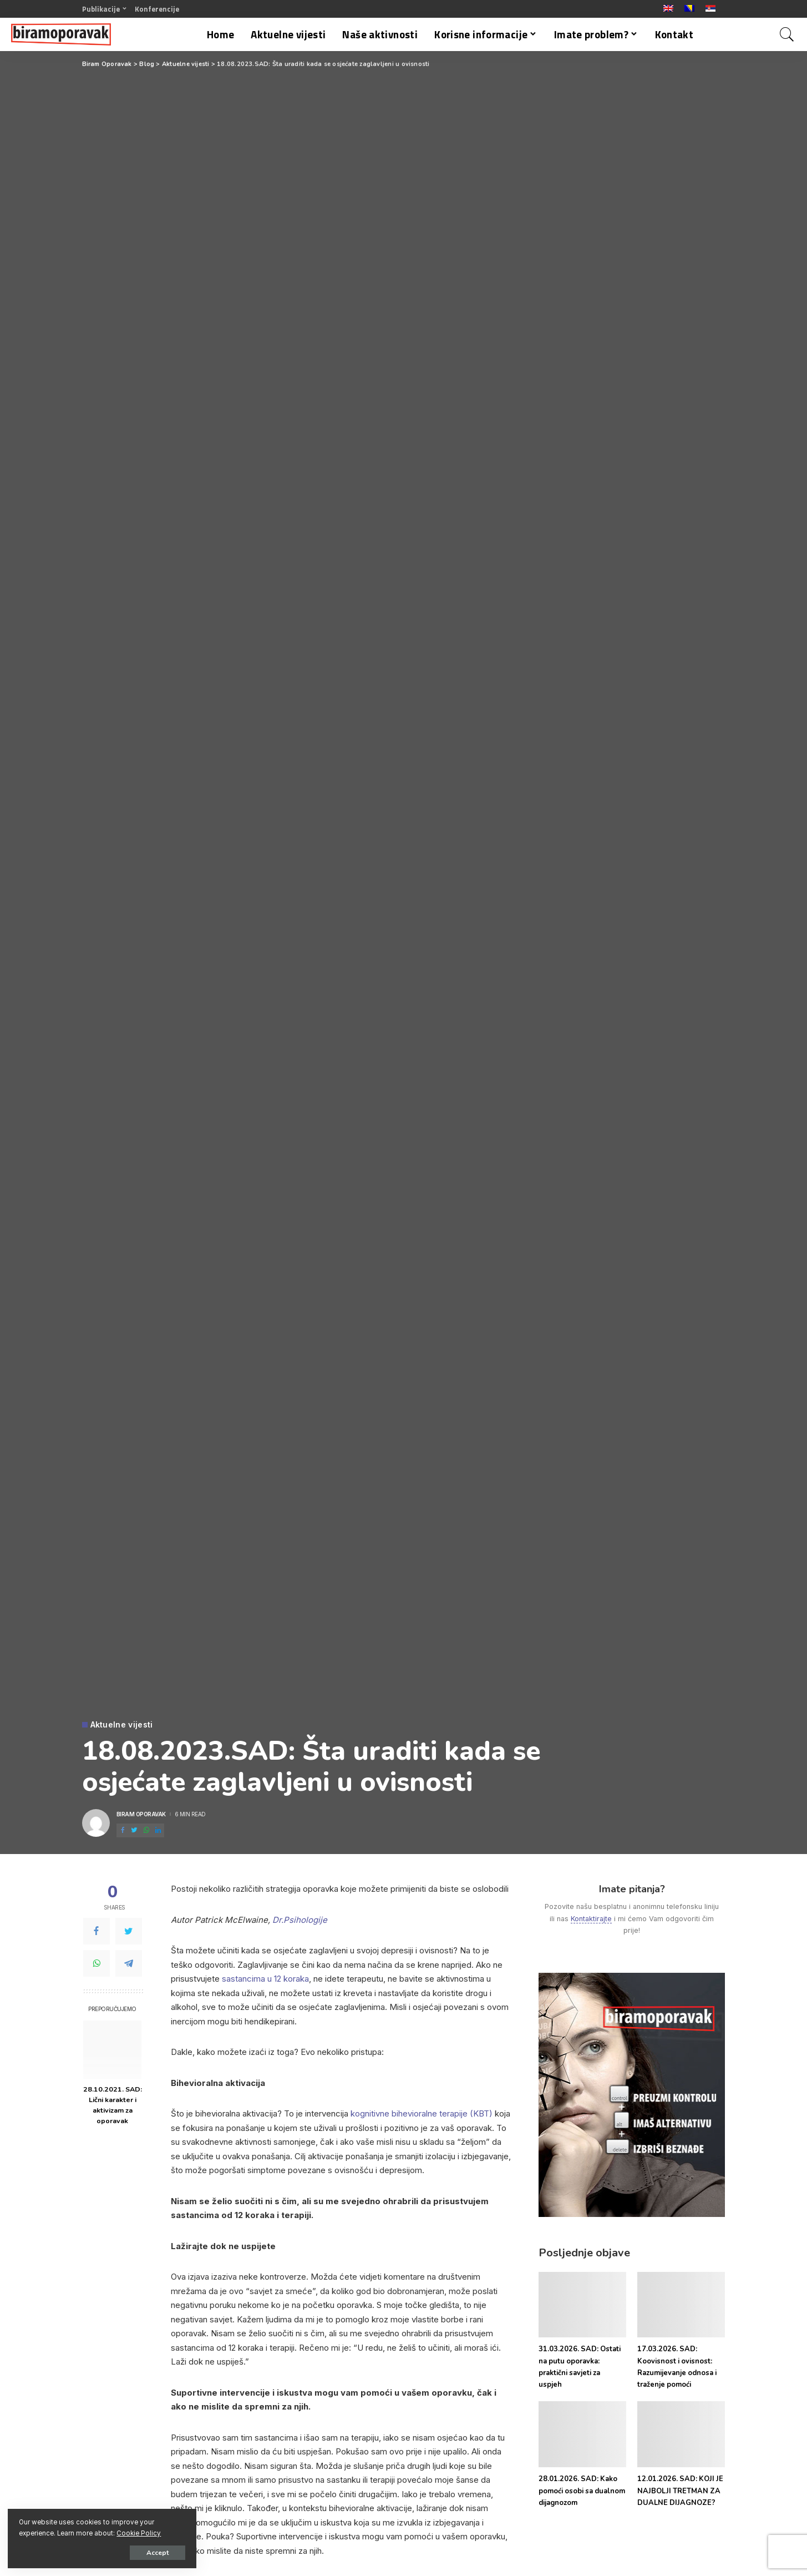  I want to click on 12.01.2026. SAD: KOJI JE NAJBOLJI TRETMAN ZA DUALNE DIJAGNOZE?, so click(680, 2491).